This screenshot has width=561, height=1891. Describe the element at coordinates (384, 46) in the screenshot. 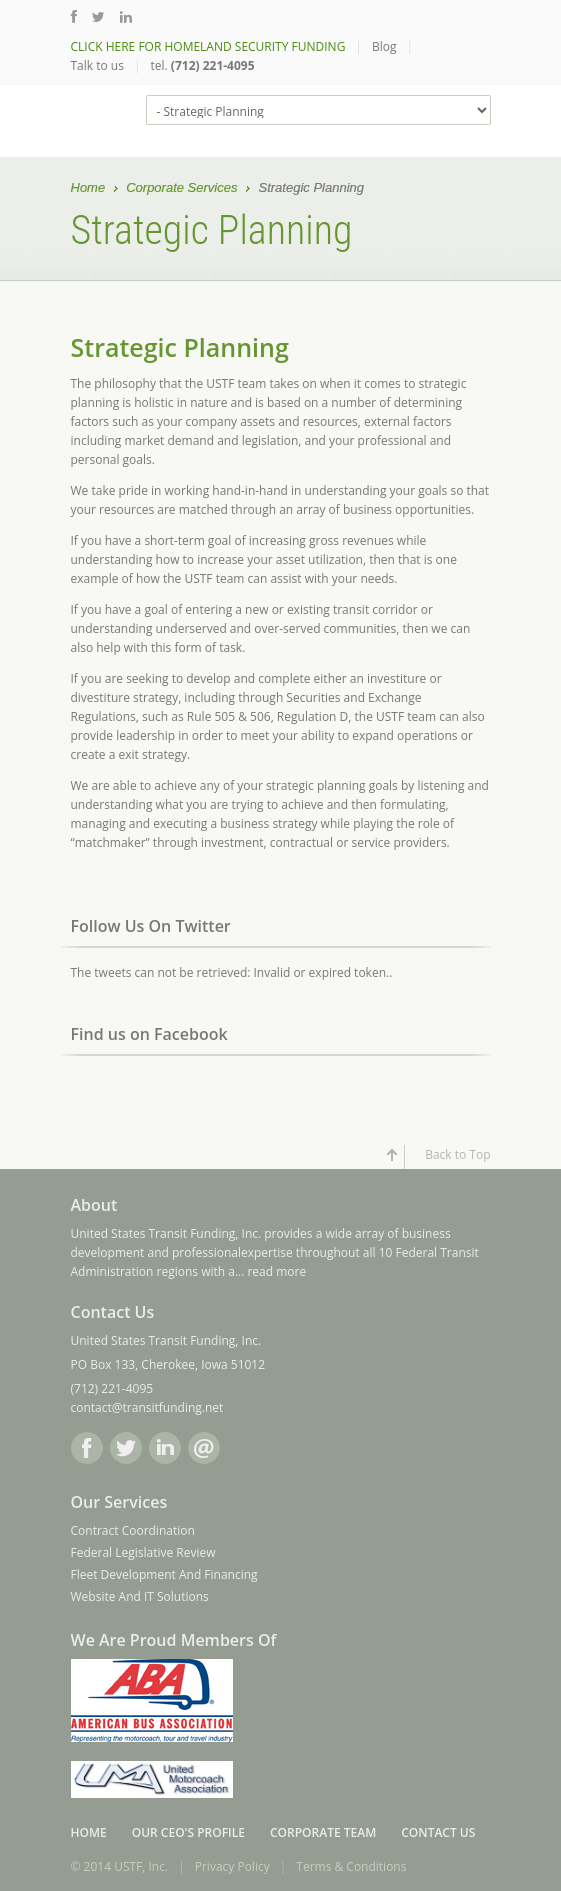

I see `Blog` at that location.